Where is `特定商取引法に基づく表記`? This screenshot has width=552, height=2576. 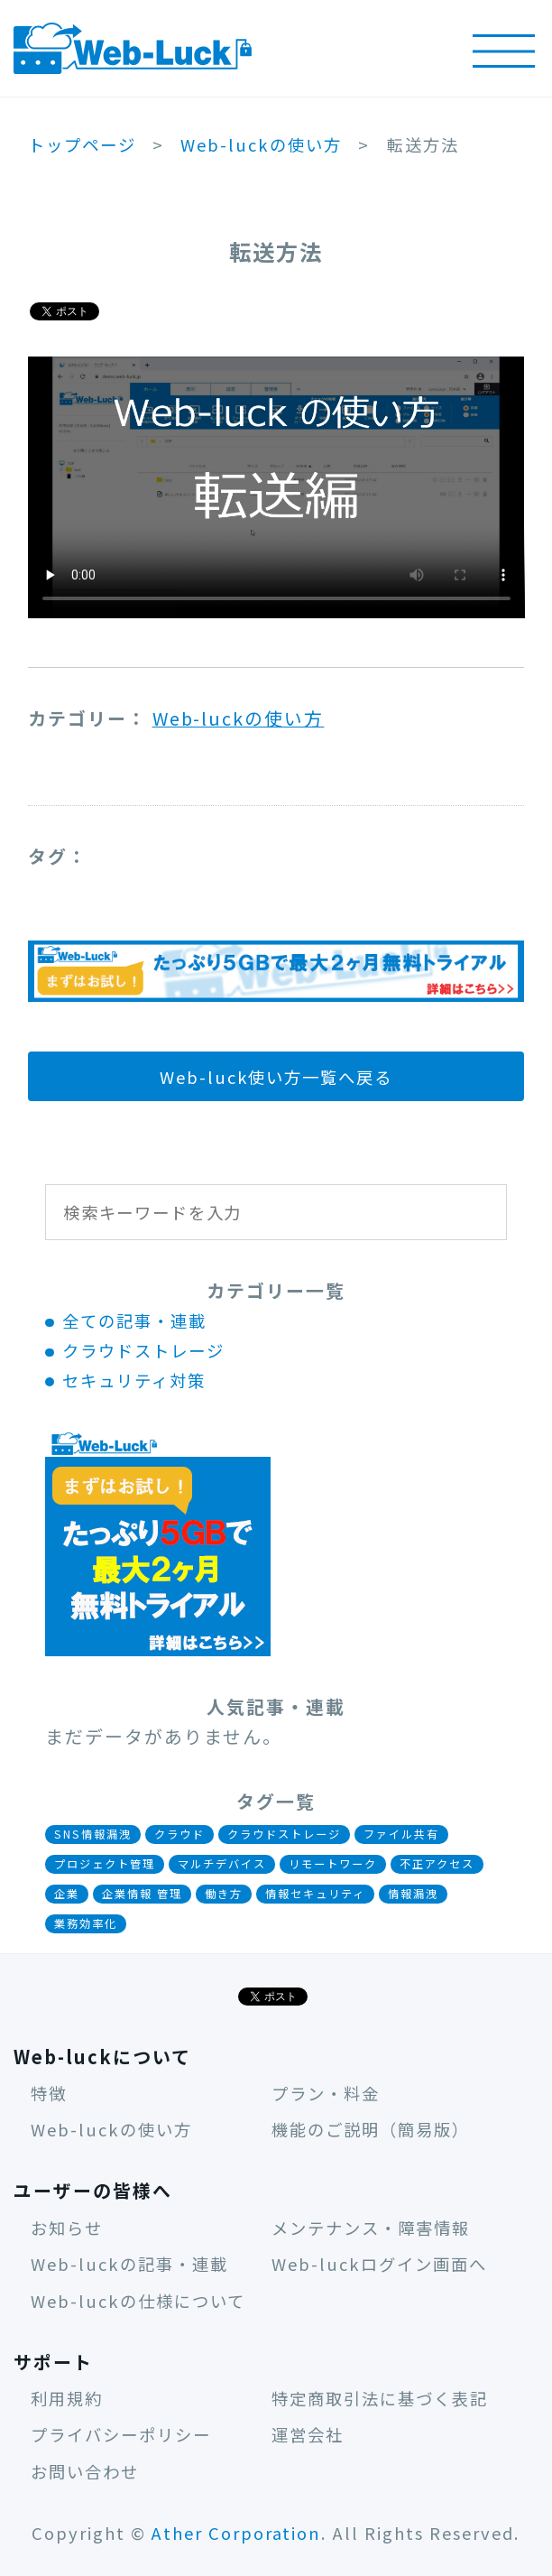
特定商取引法に基づく表記 is located at coordinates (379, 2398).